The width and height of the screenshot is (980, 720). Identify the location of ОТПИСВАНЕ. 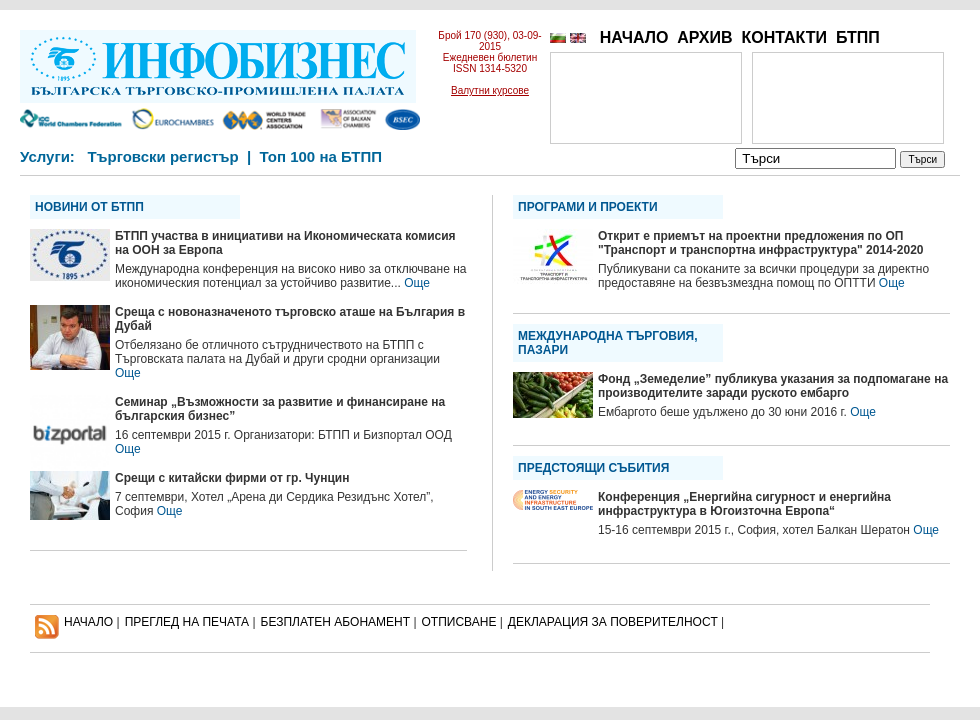
(459, 622).